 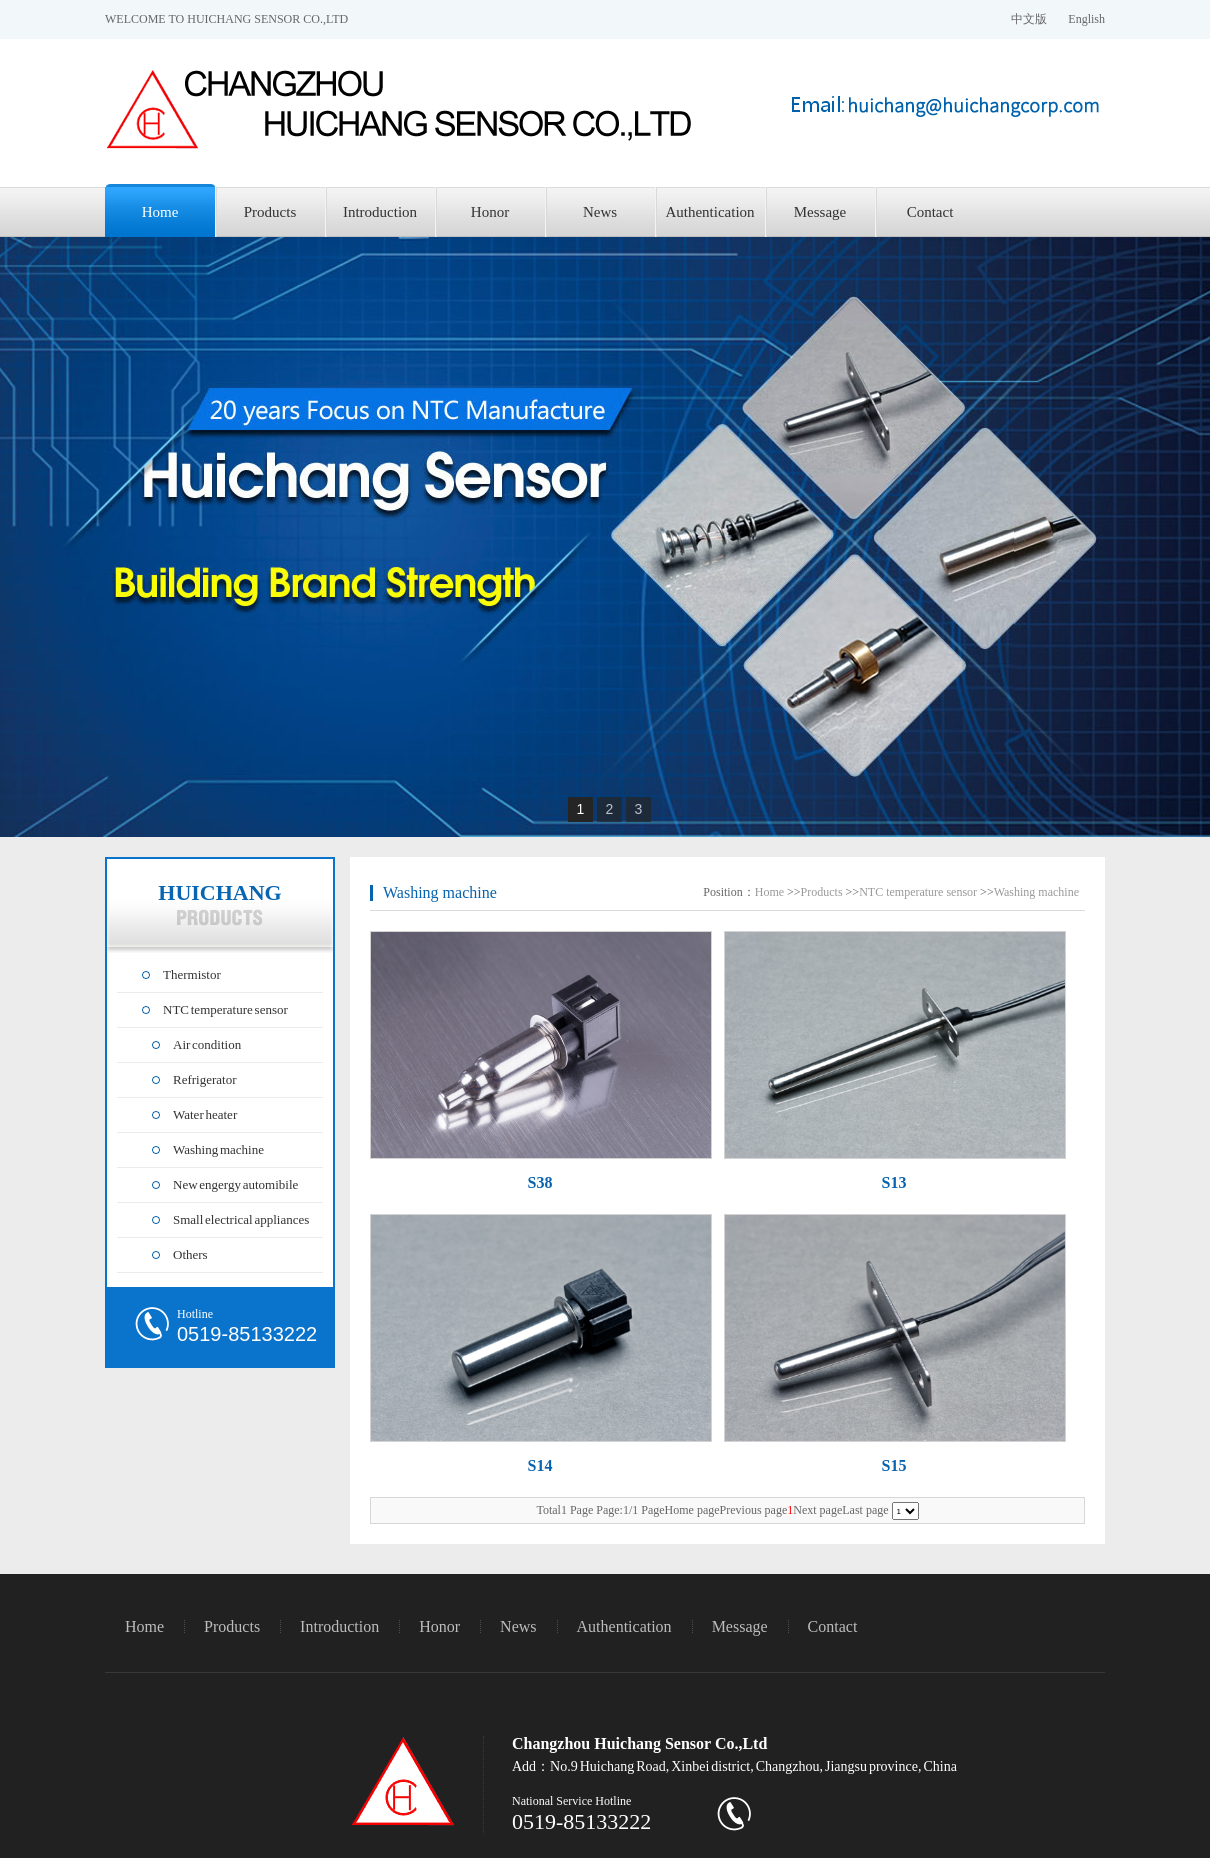 What do you see at coordinates (219, 903) in the screenshot?
I see `HUICHANG` at bounding box center [219, 903].